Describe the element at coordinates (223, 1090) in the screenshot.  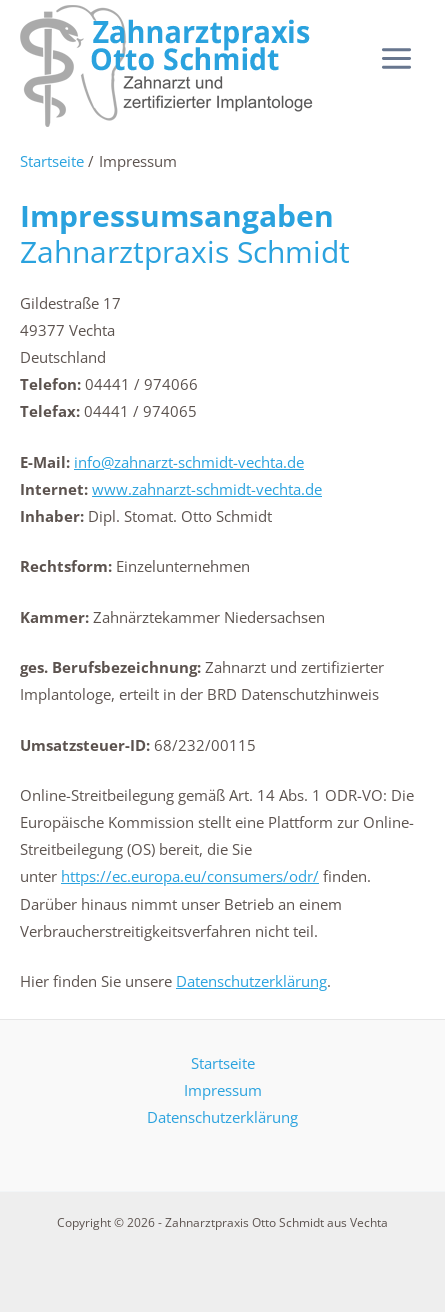
I see `Impressum` at that location.